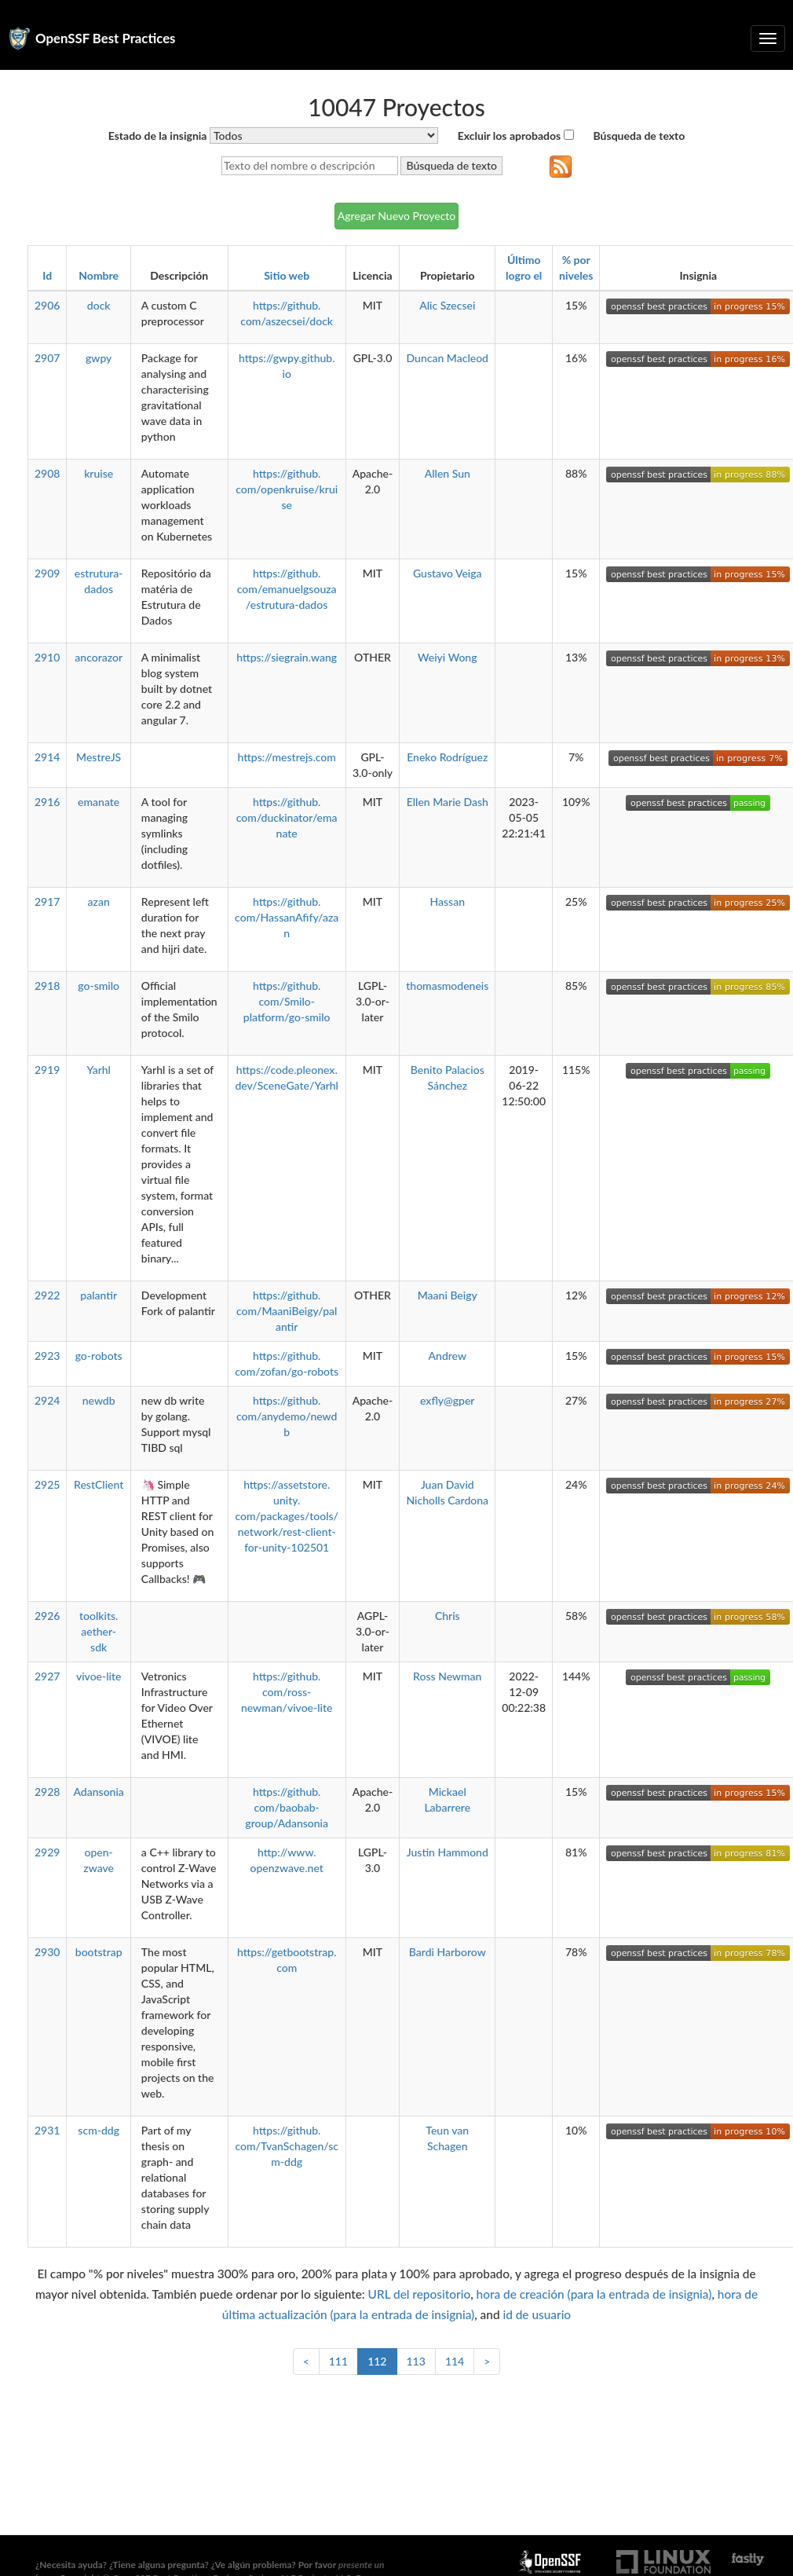  Describe the element at coordinates (487, 2361) in the screenshot. I see `> [Siguiente]` at that location.